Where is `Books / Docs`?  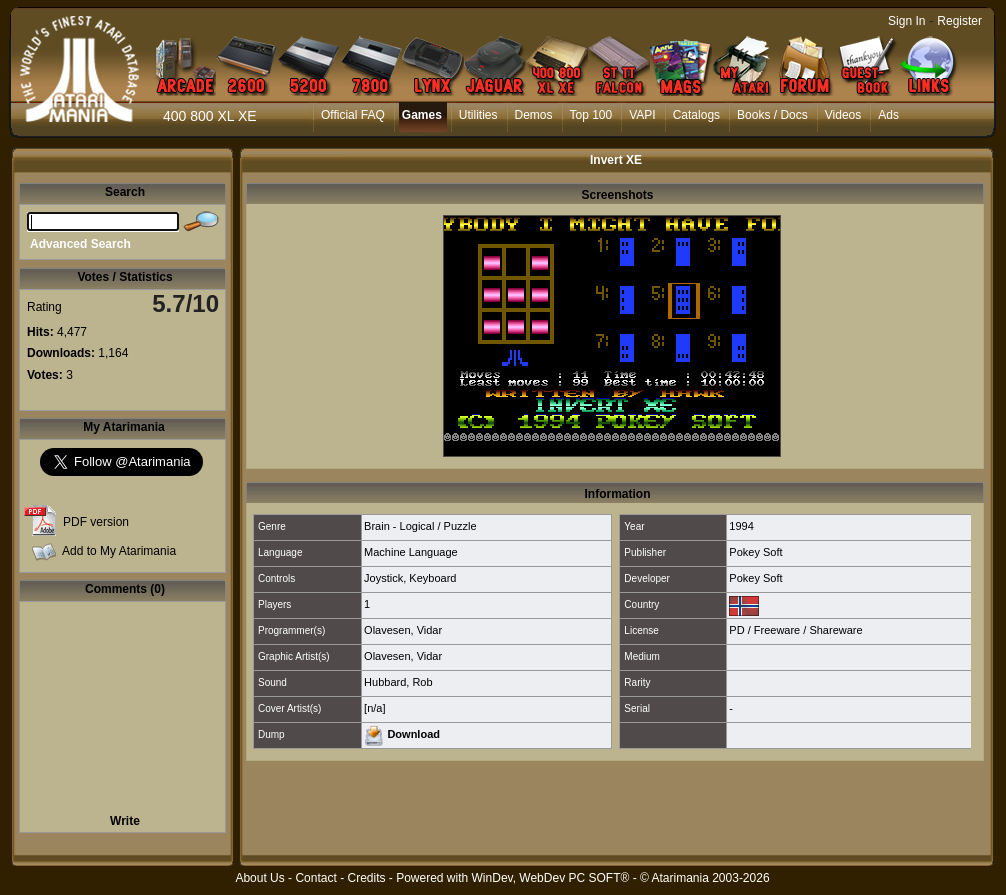
Books / Docs is located at coordinates (772, 115).